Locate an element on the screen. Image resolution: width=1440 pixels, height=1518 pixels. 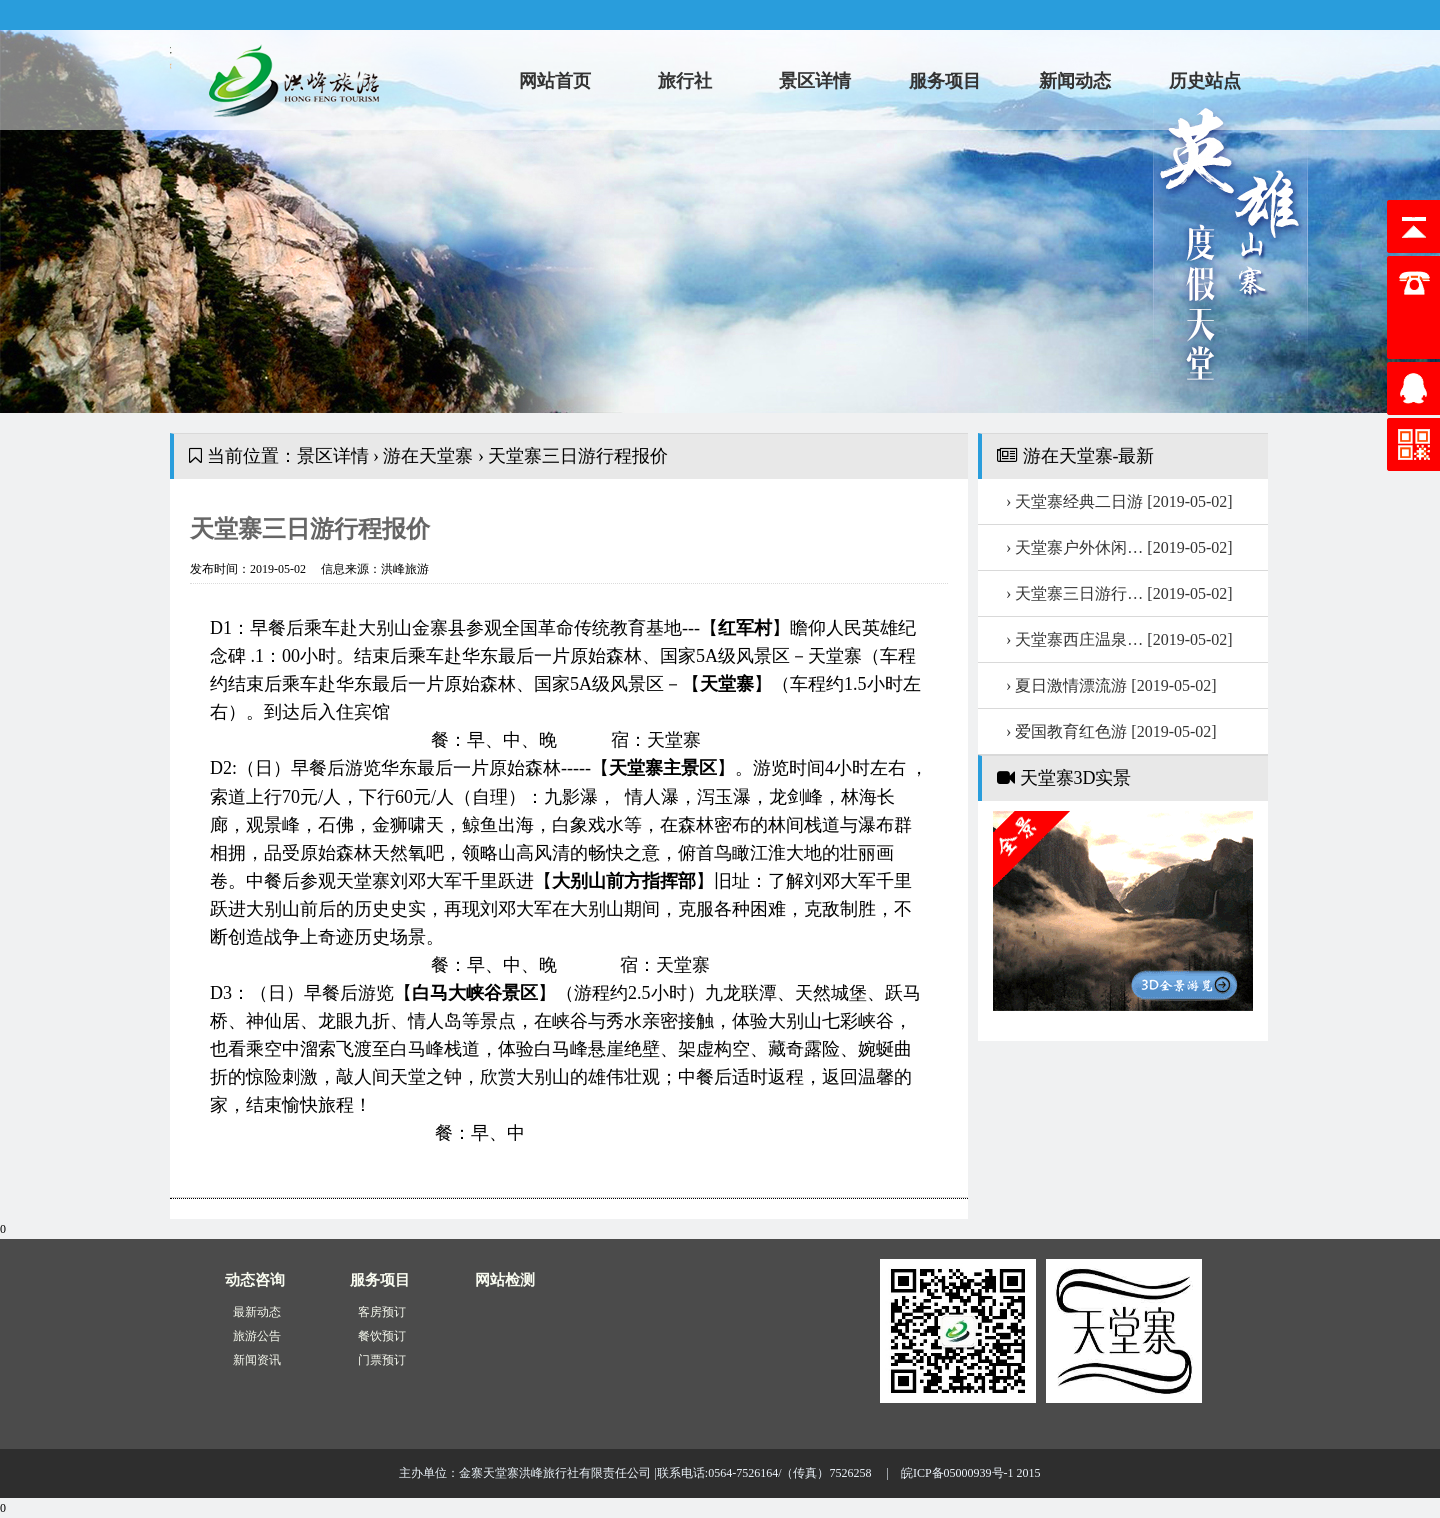
› 爱国教育红色游 is located at coordinates (1111, 731).